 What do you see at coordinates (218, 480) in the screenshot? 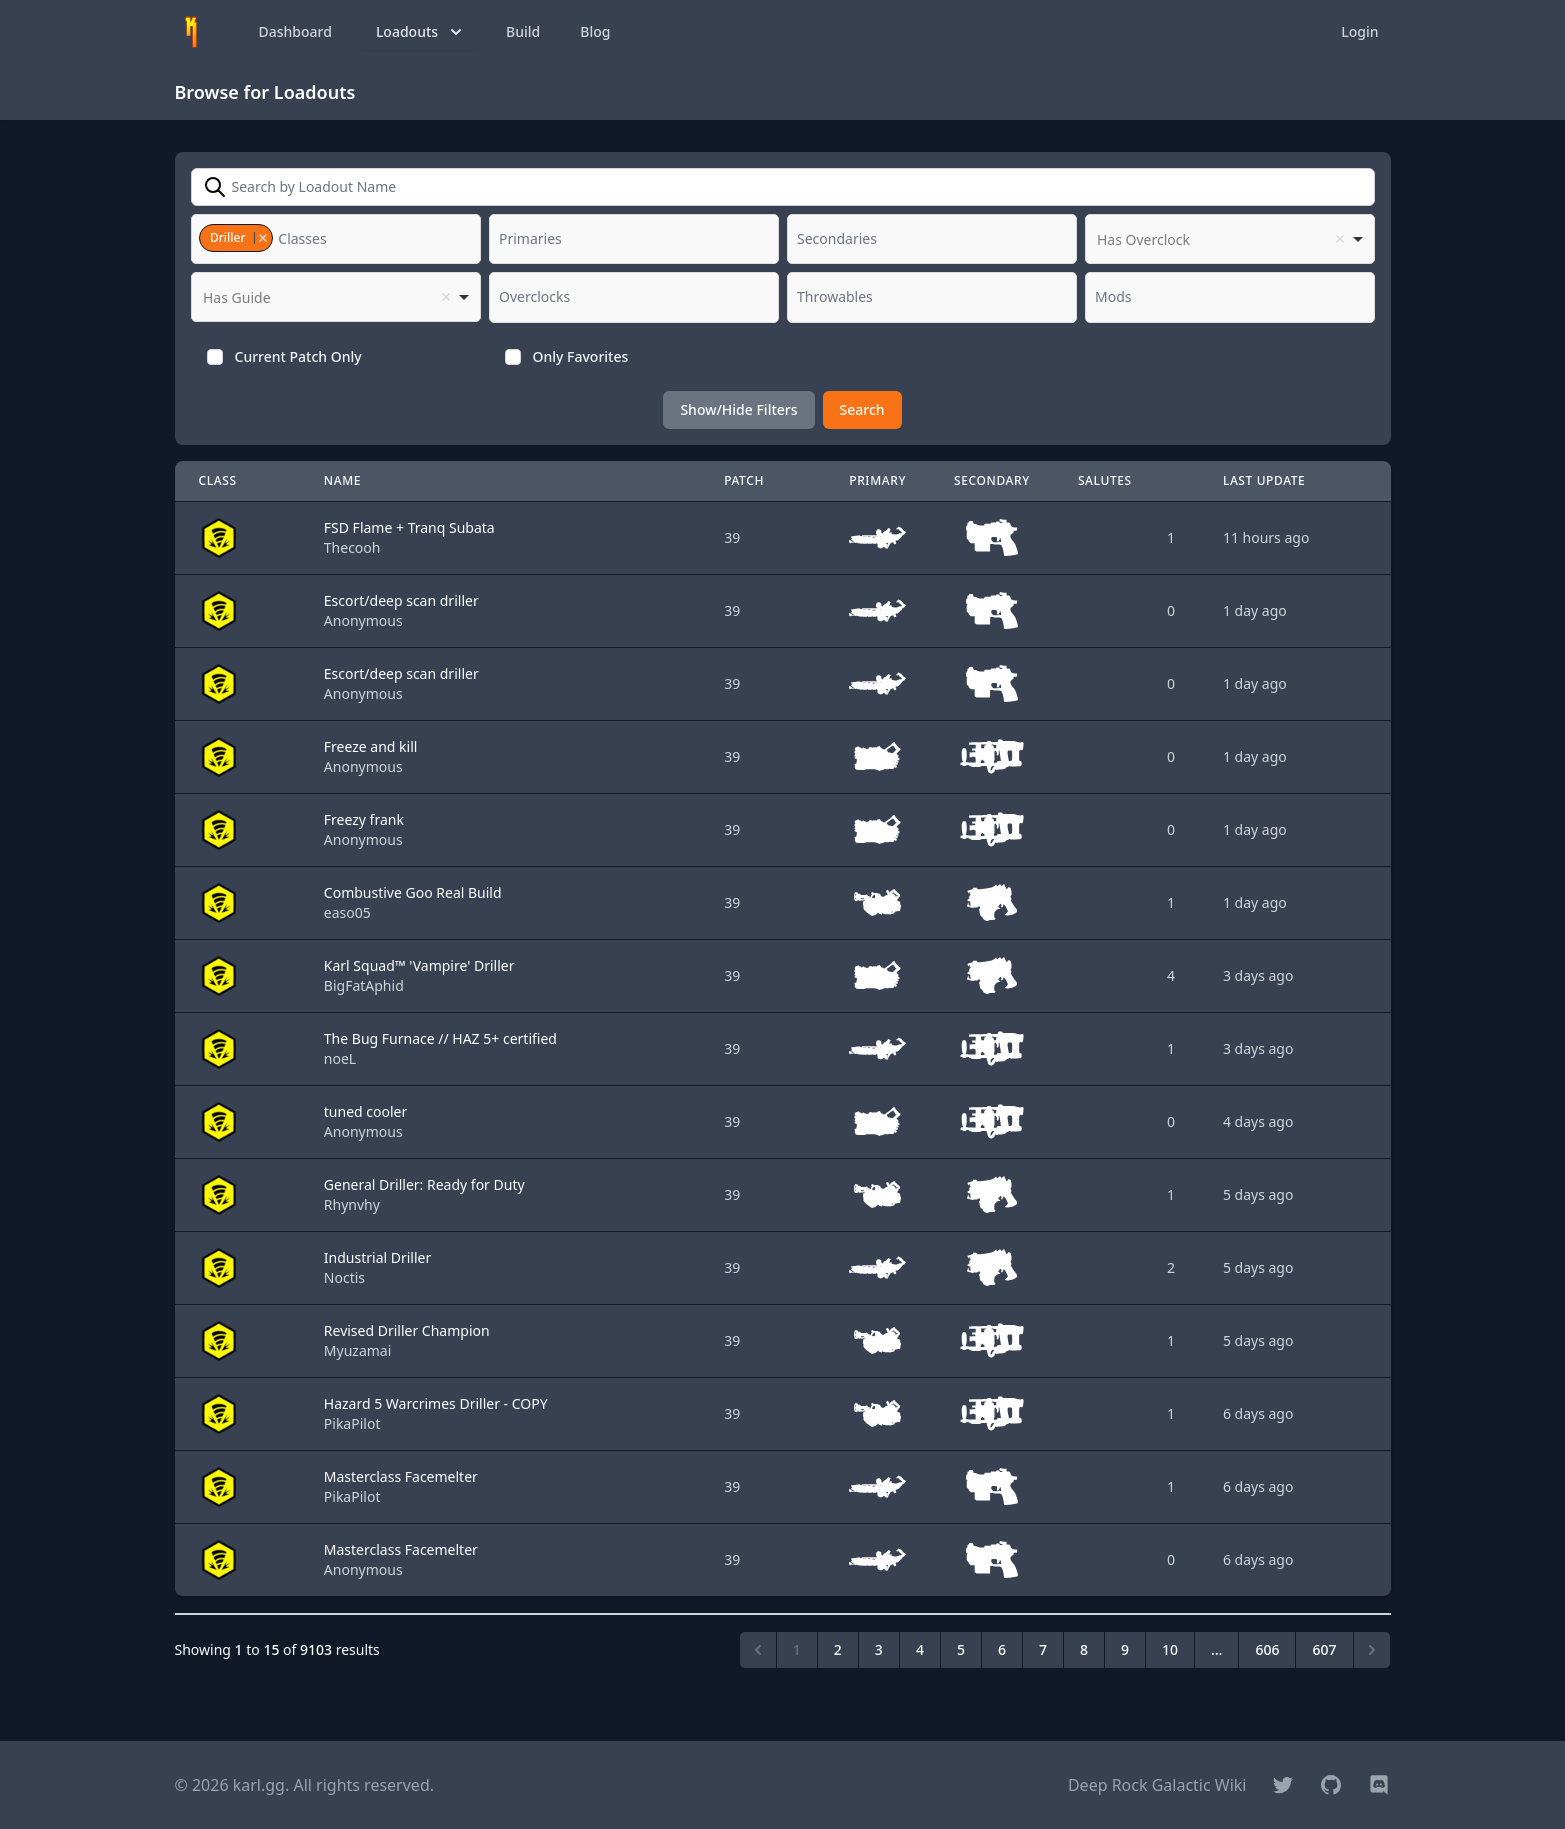
I see `Class` at bounding box center [218, 480].